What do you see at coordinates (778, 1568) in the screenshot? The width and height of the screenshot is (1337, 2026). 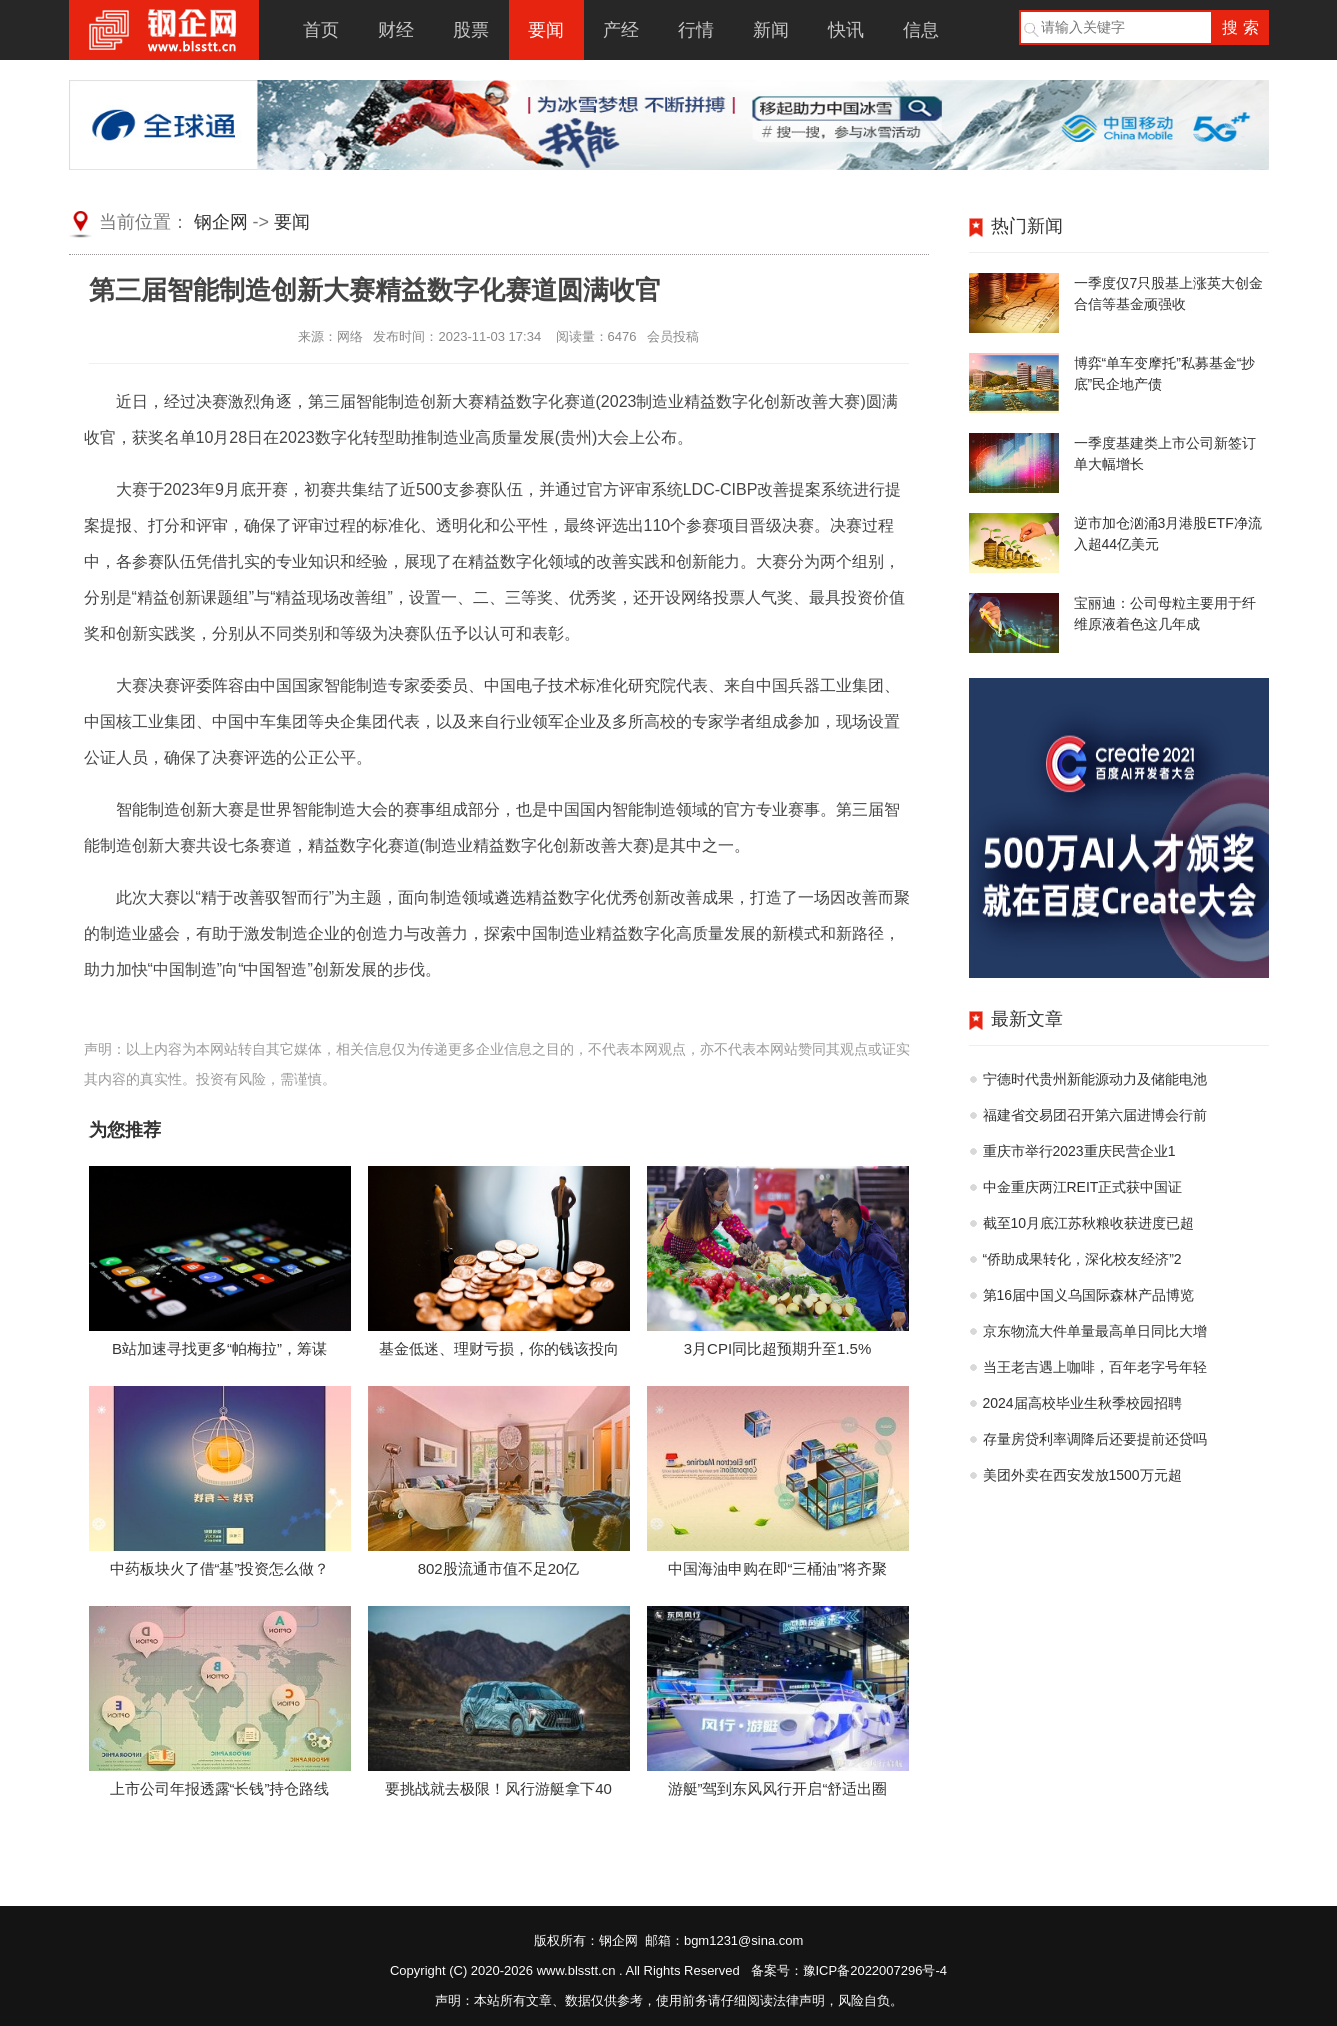 I see `中国海油申购在即“三桶油”将齐聚` at bounding box center [778, 1568].